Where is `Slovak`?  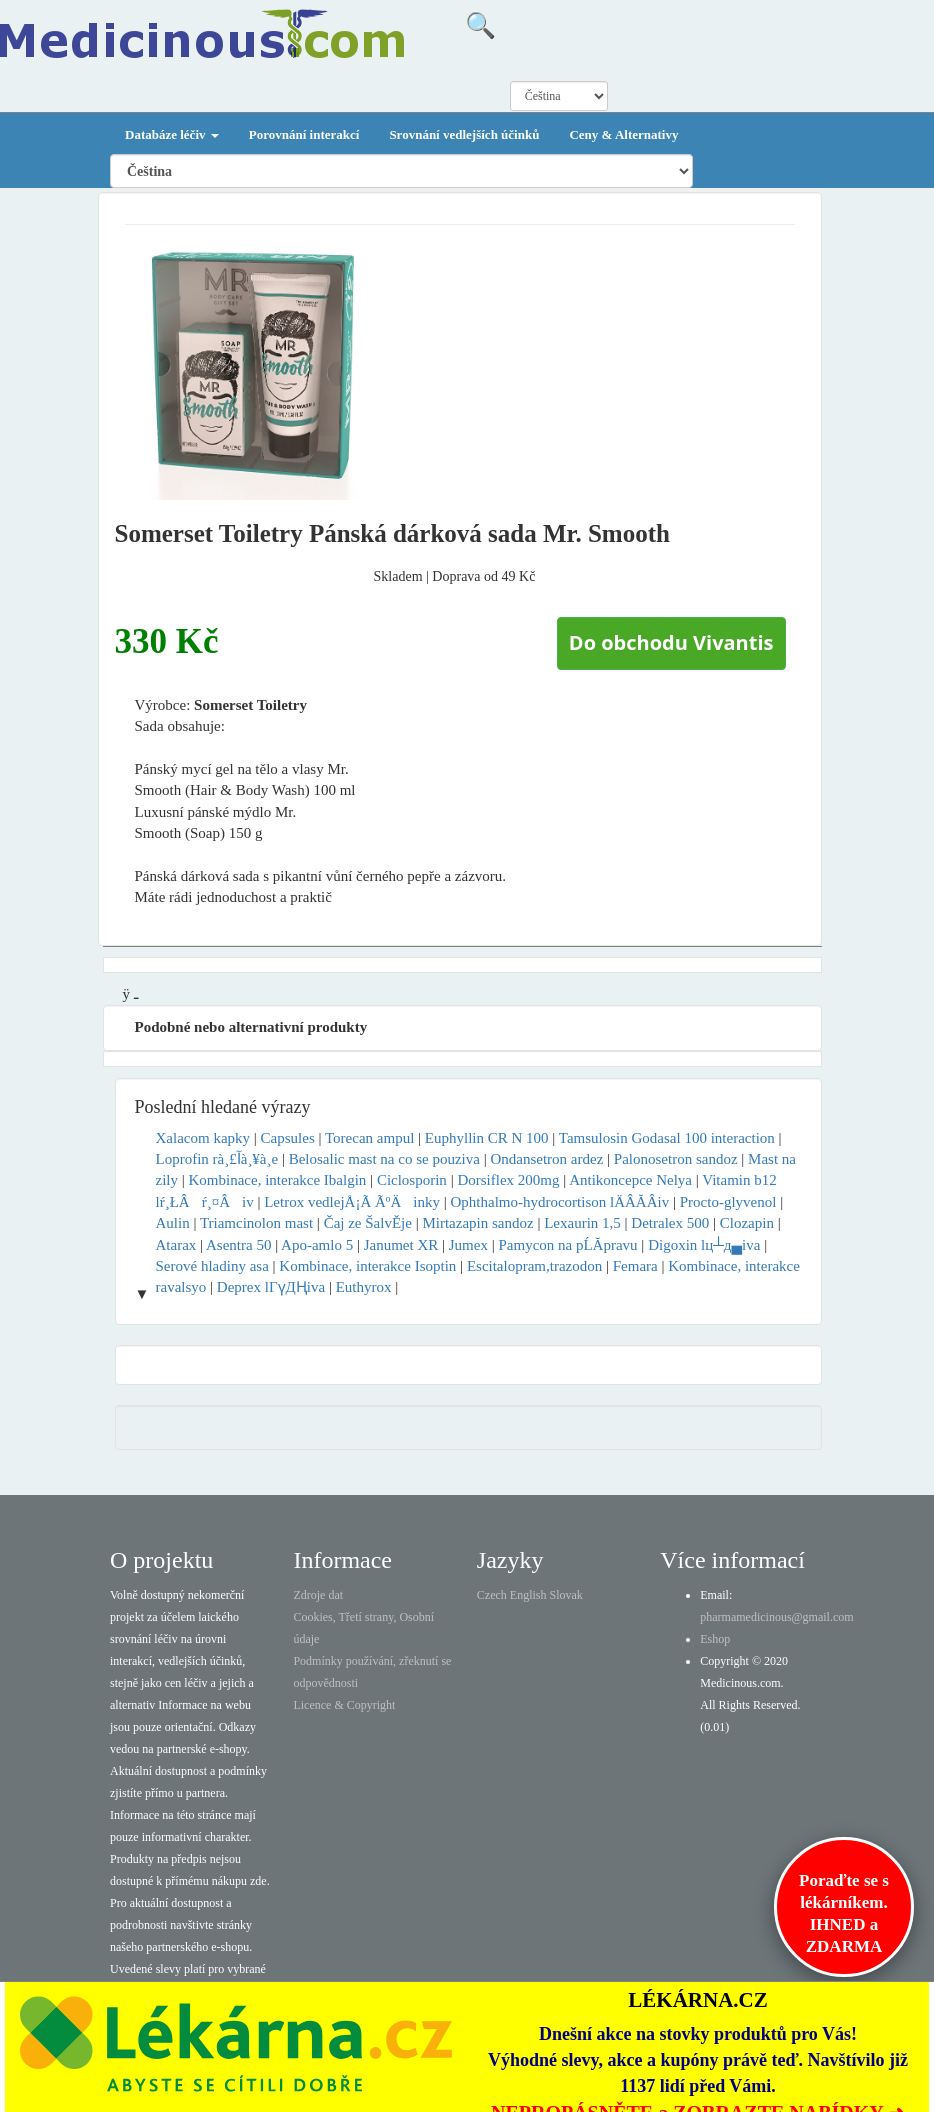 Slovak is located at coordinates (566, 1595).